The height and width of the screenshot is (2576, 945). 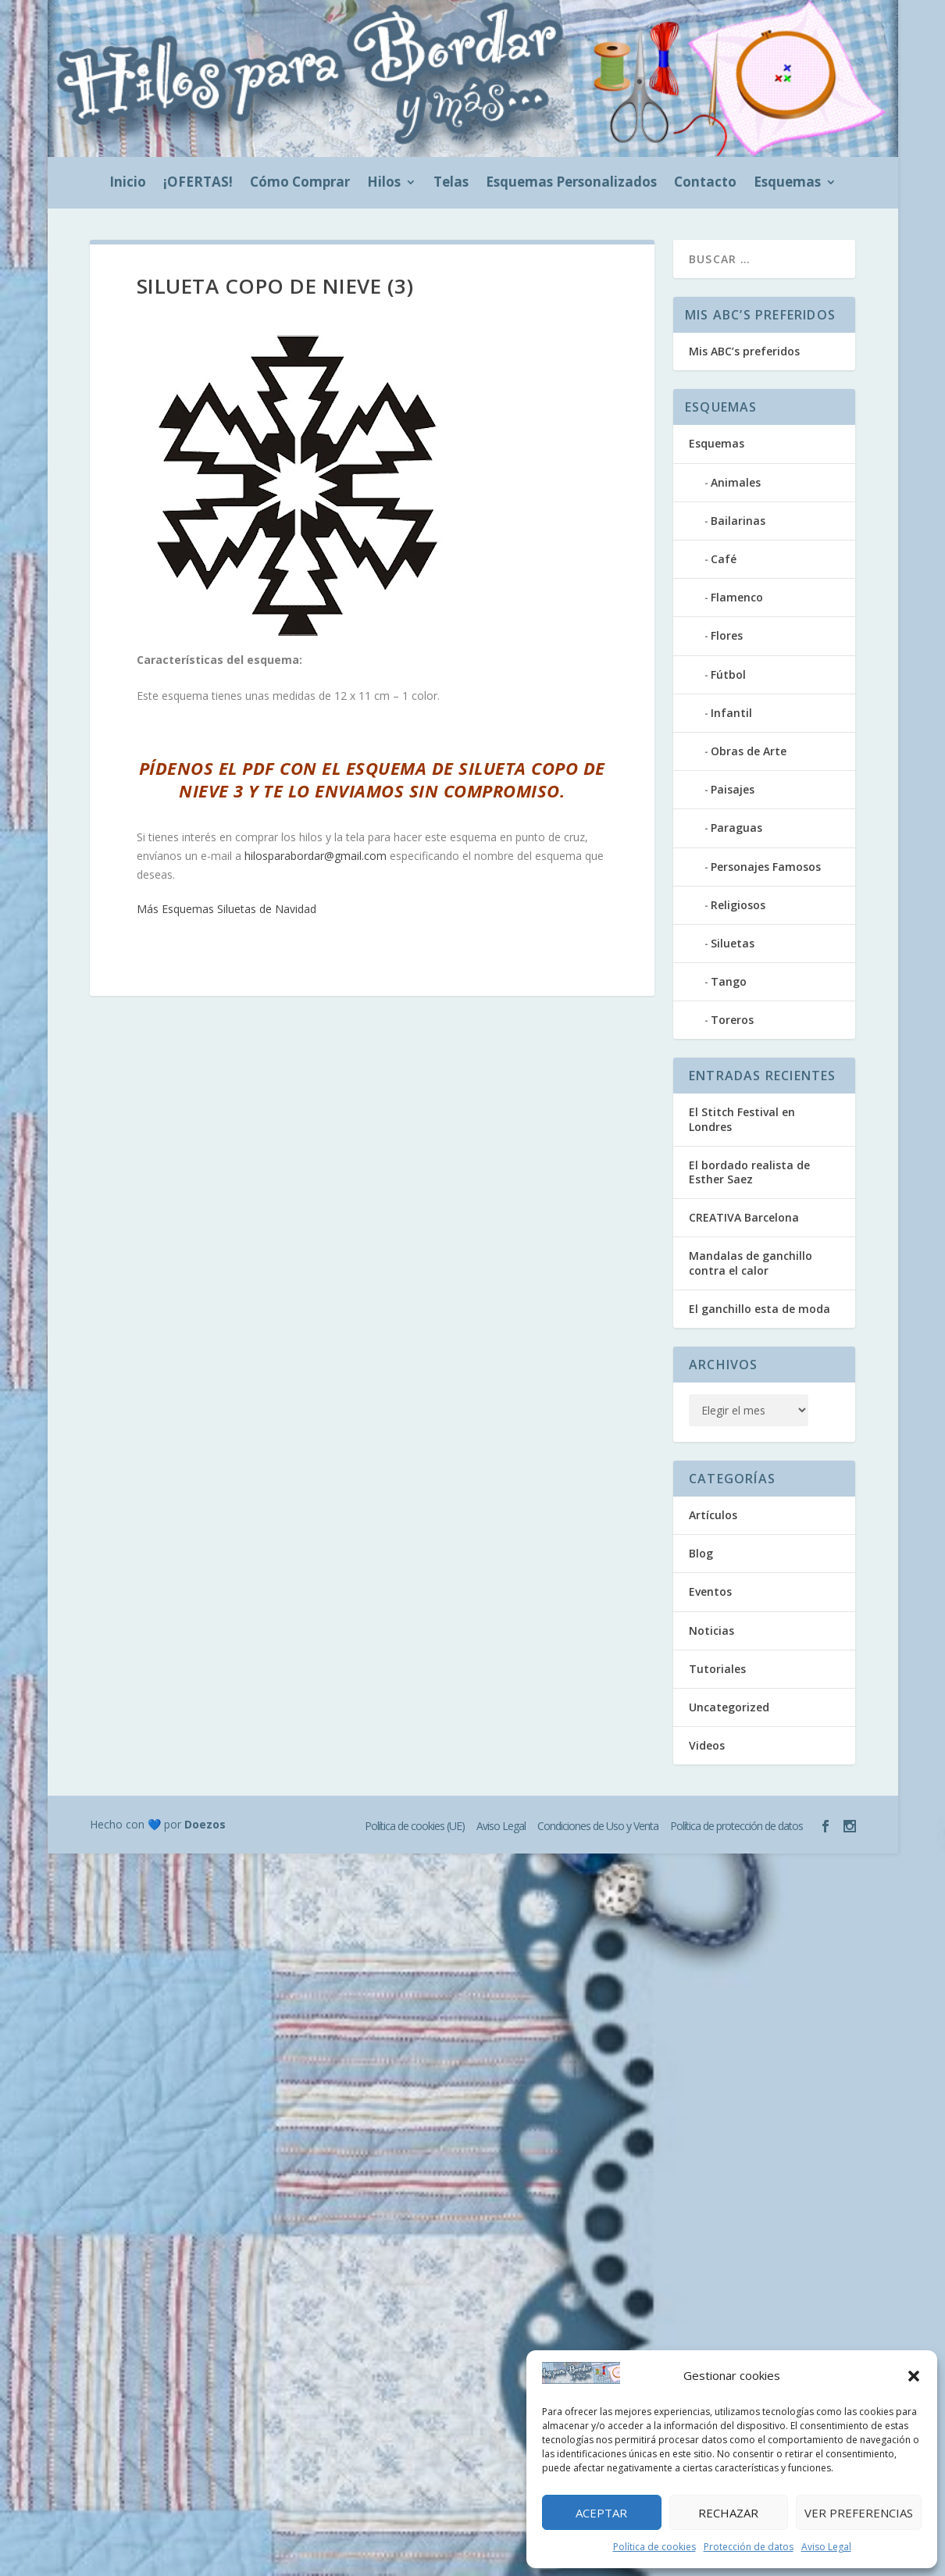 What do you see at coordinates (787, 184) in the screenshot?
I see `Esquemas` at bounding box center [787, 184].